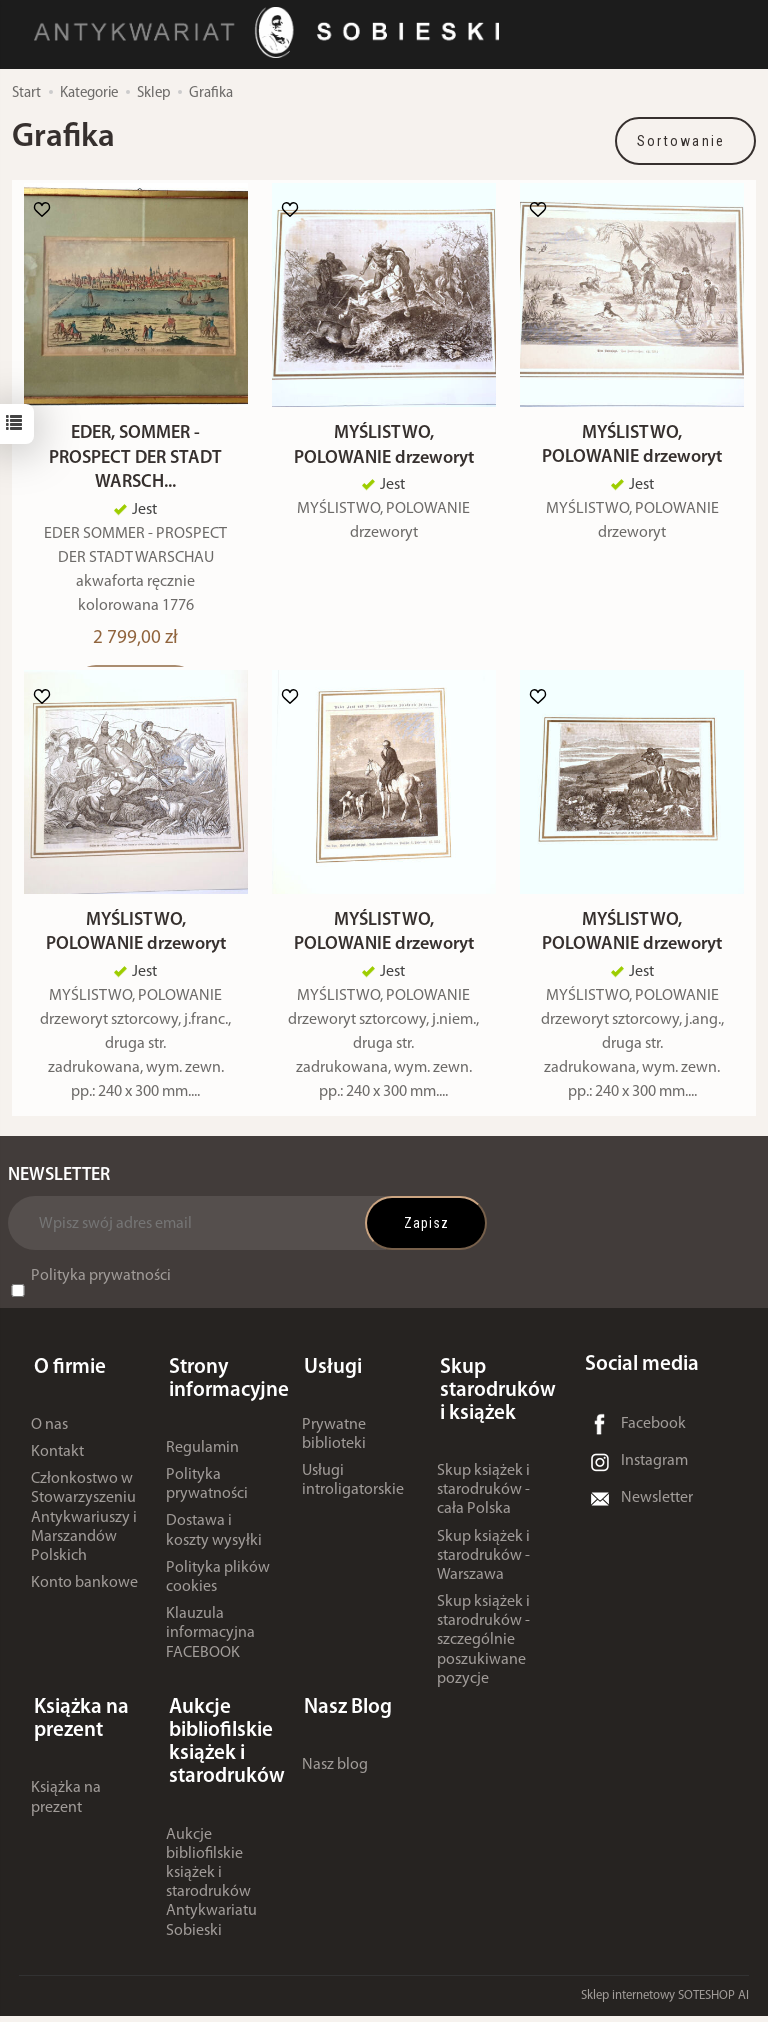 This screenshot has height=2022, width=768. What do you see at coordinates (214, 1543) in the screenshot?
I see `Dostawa i koszty wysyłki` at bounding box center [214, 1543].